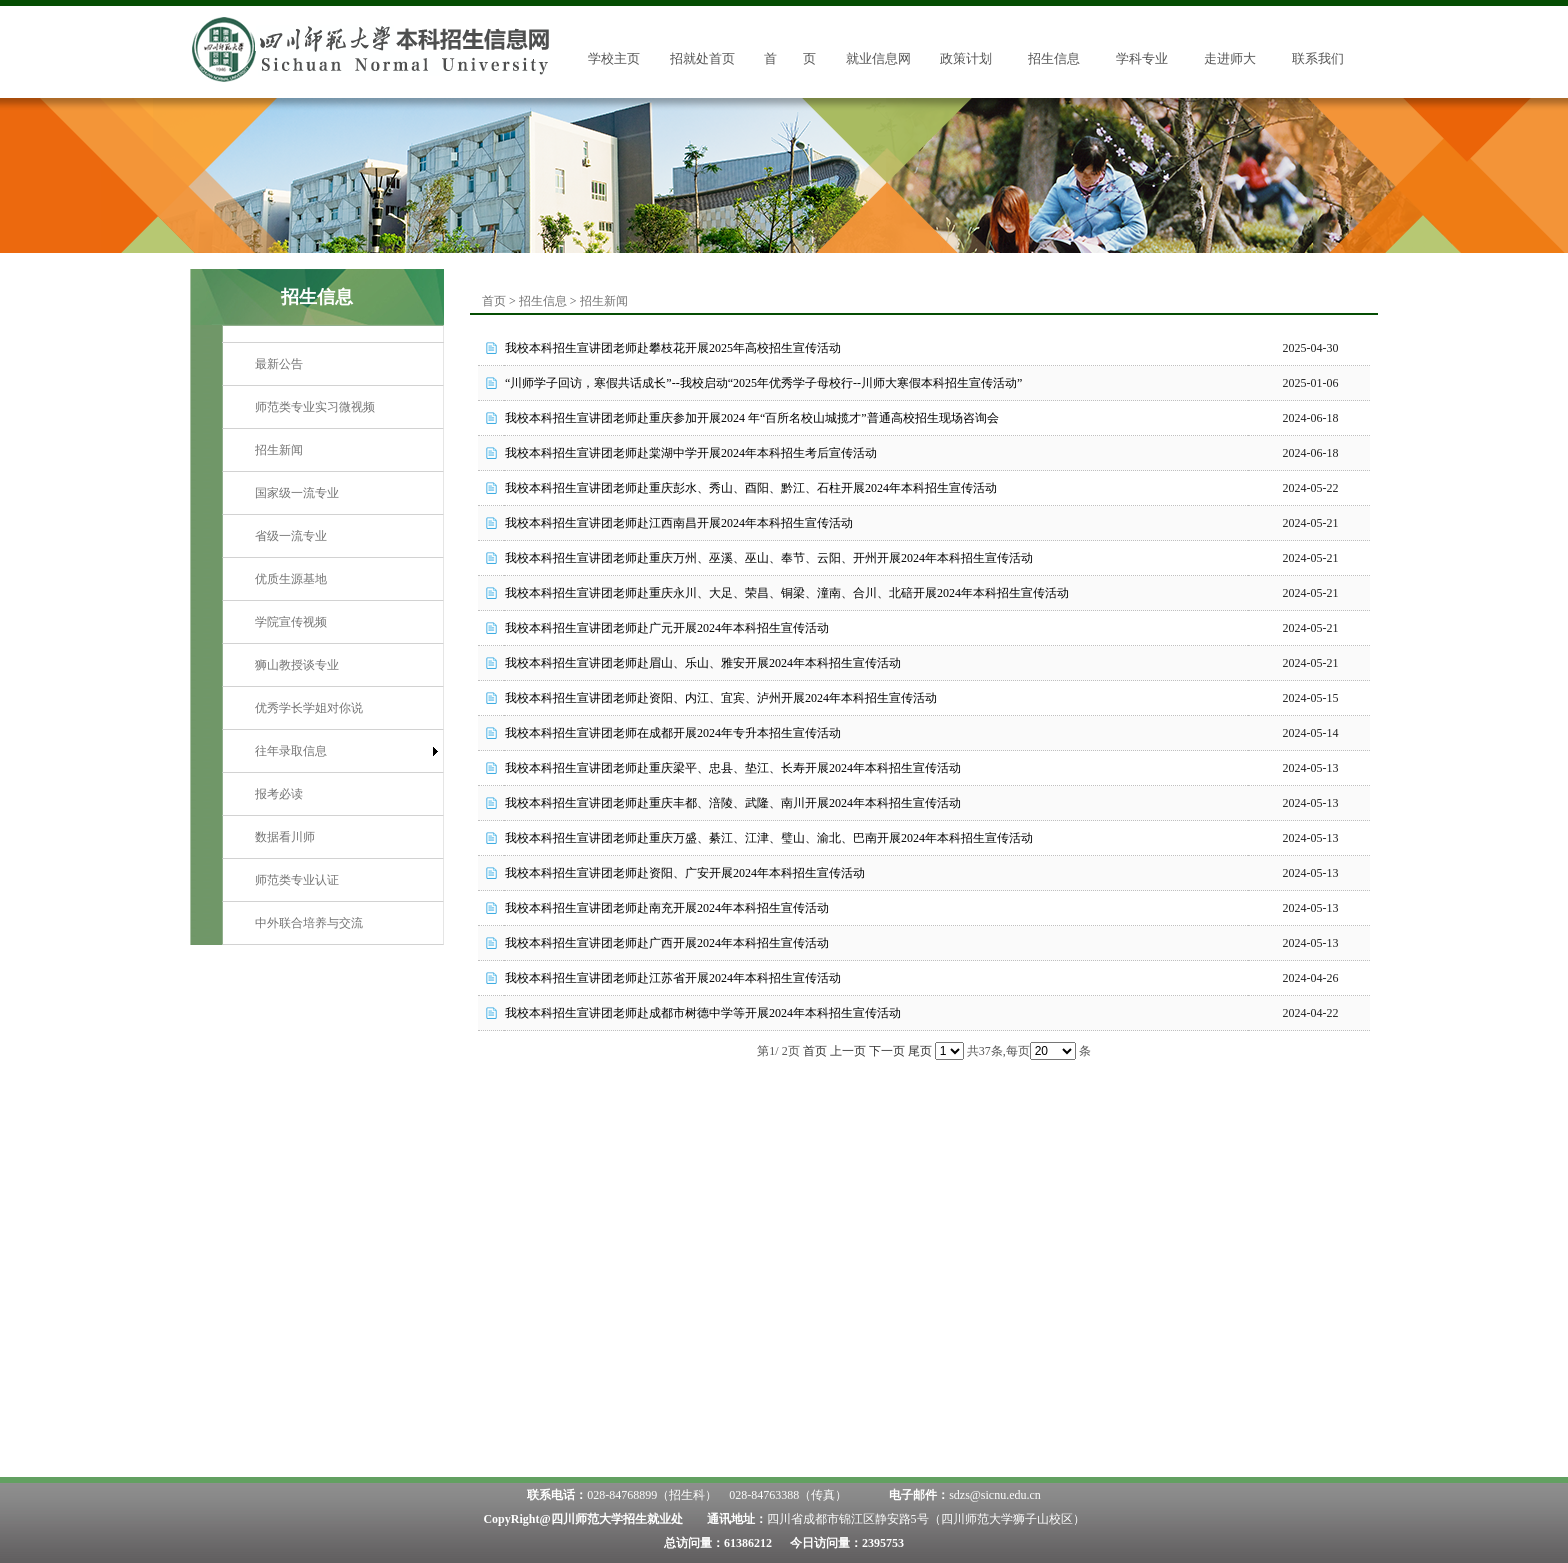 This screenshot has width=1568, height=1563. Describe the element at coordinates (494, 301) in the screenshot. I see `首页` at that location.